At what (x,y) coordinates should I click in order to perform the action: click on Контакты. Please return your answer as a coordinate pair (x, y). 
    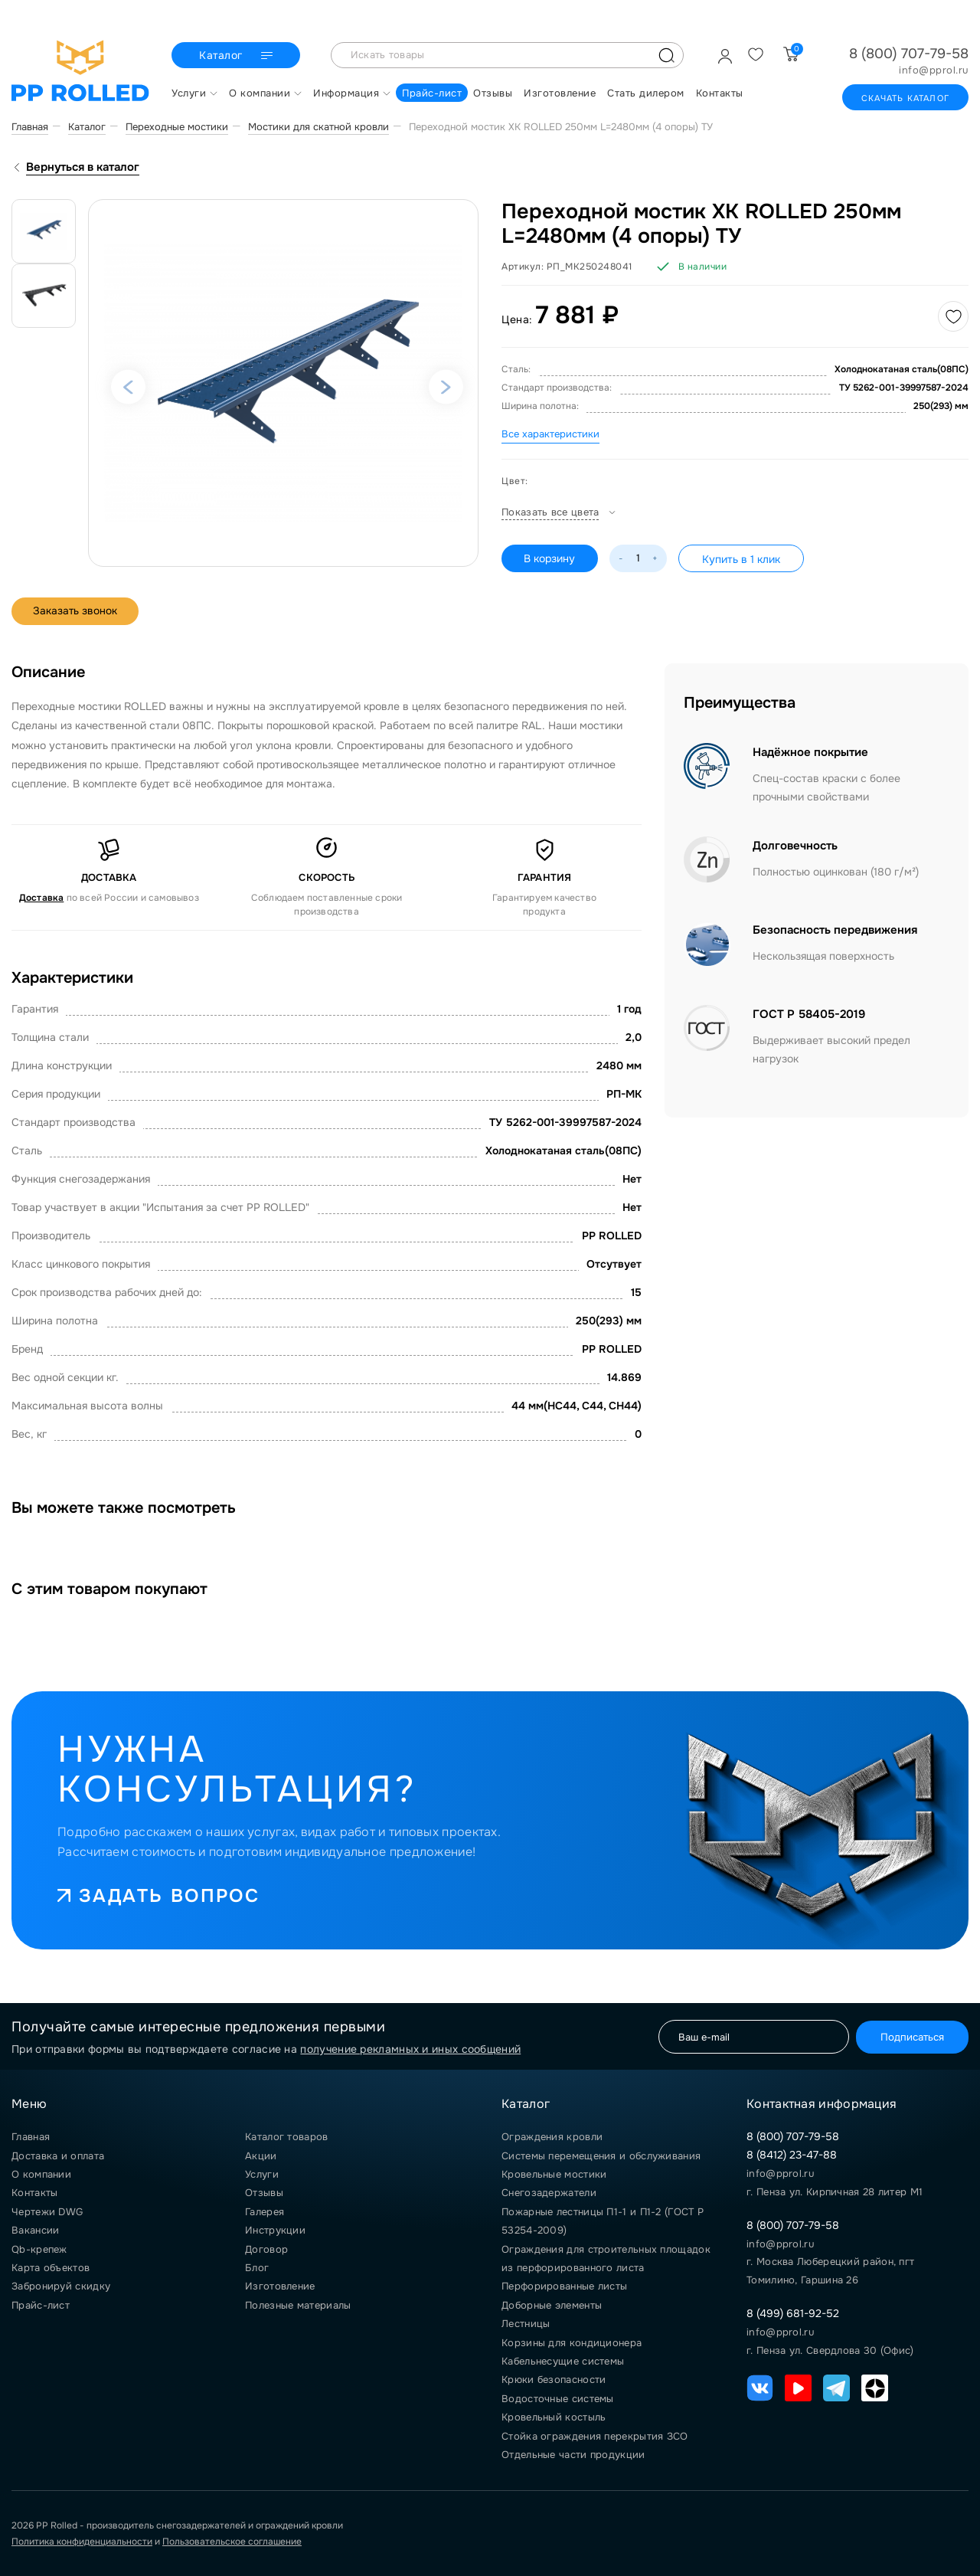
    Looking at the image, I should click on (34, 2192).